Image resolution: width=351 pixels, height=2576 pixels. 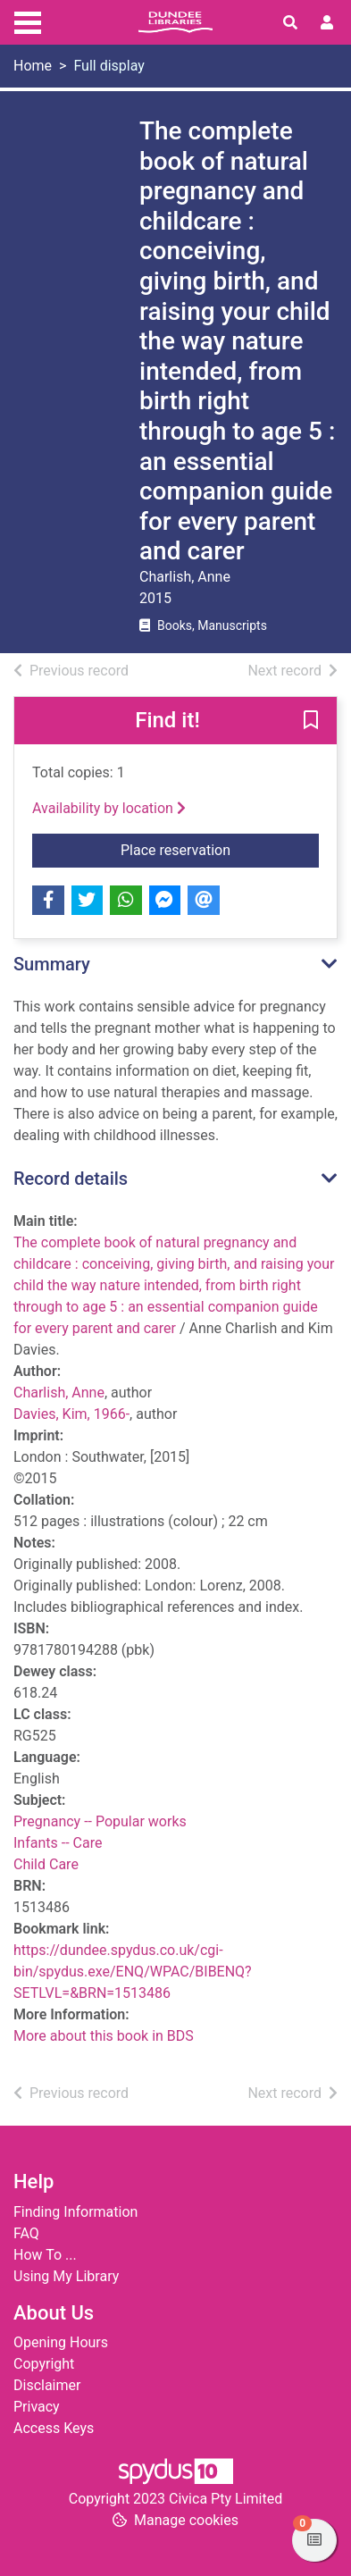 What do you see at coordinates (103, 2035) in the screenshot?
I see `More about this book in BDS` at bounding box center [103, 2035].